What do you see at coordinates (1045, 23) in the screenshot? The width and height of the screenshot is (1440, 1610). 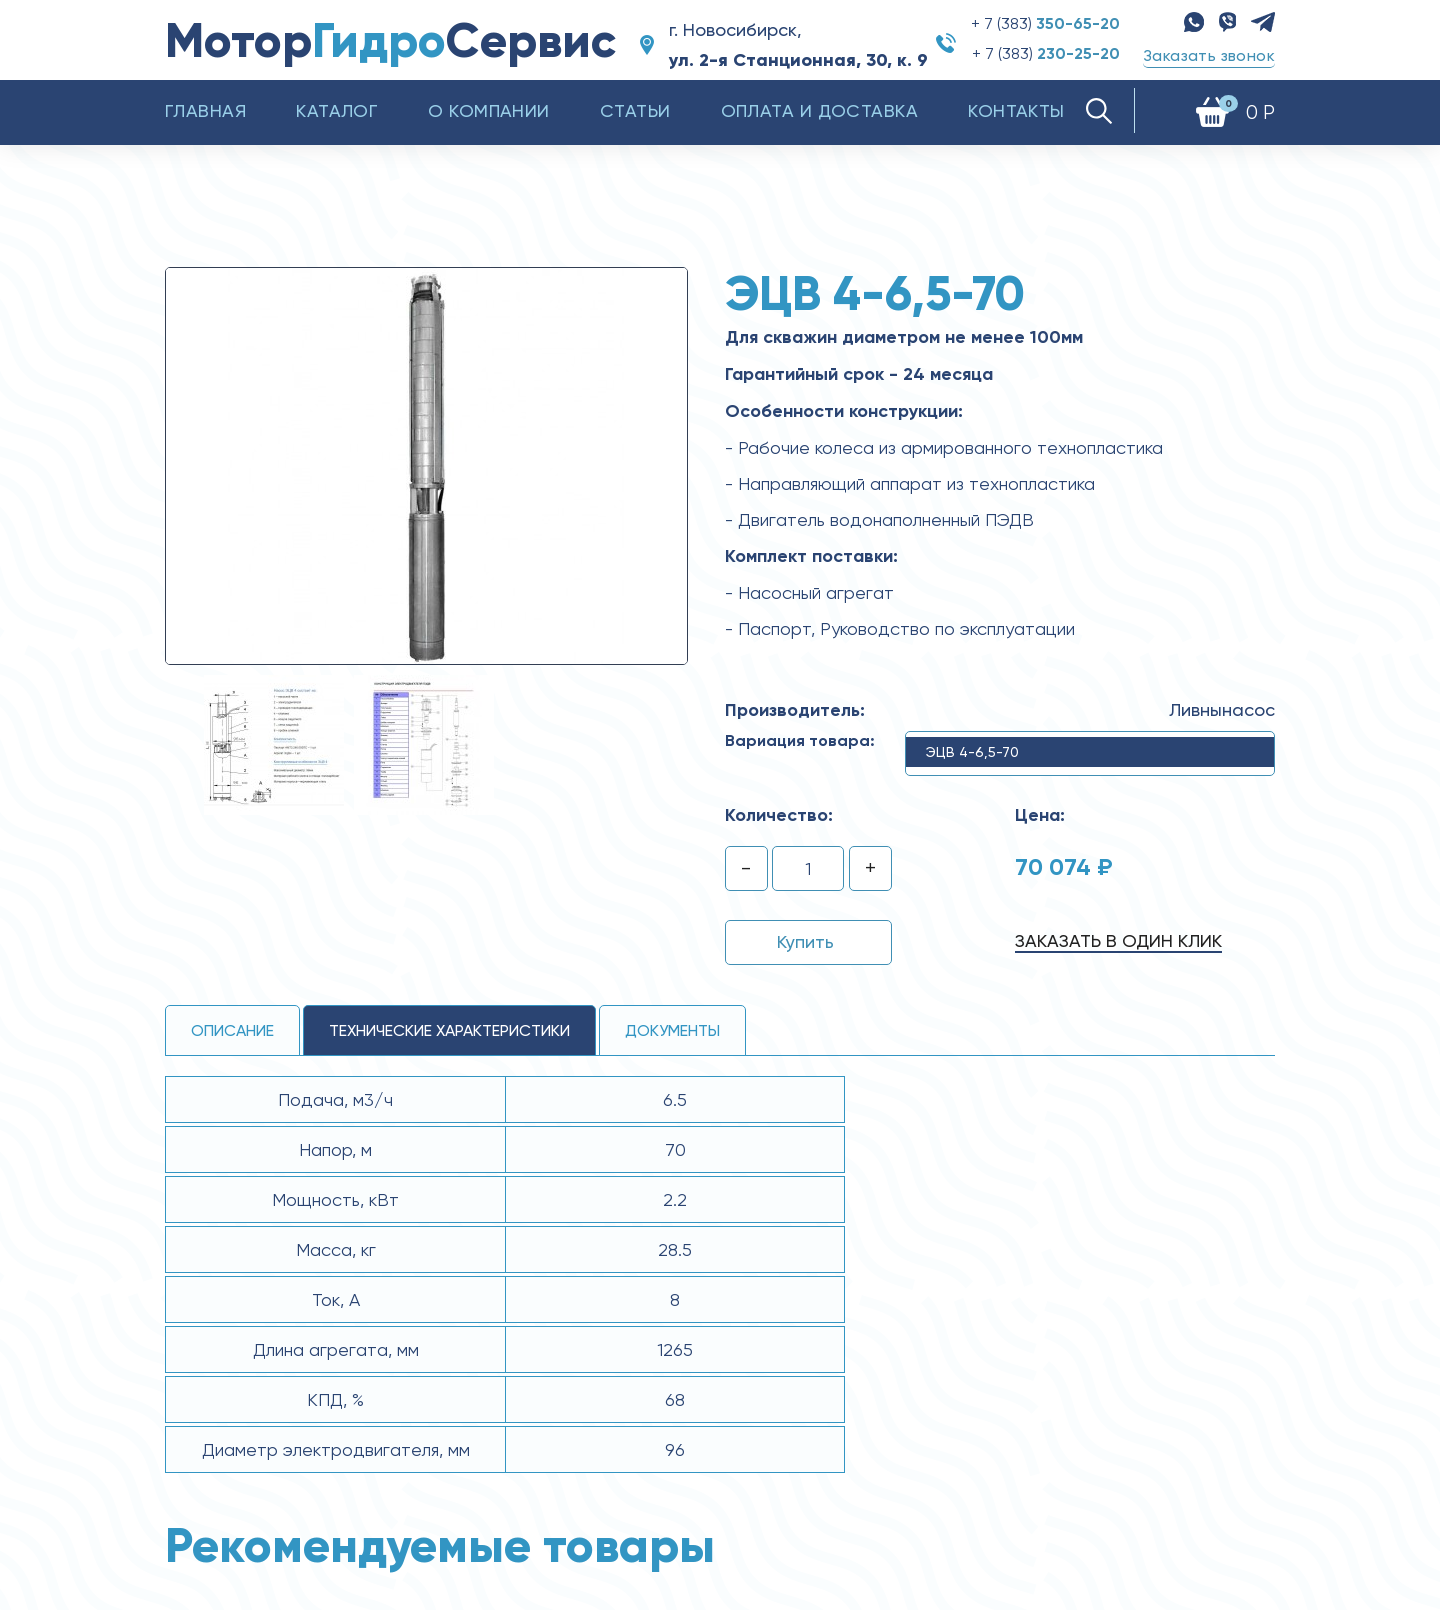 I see `+ 7 (383)` at bounding box center [1045, 23].